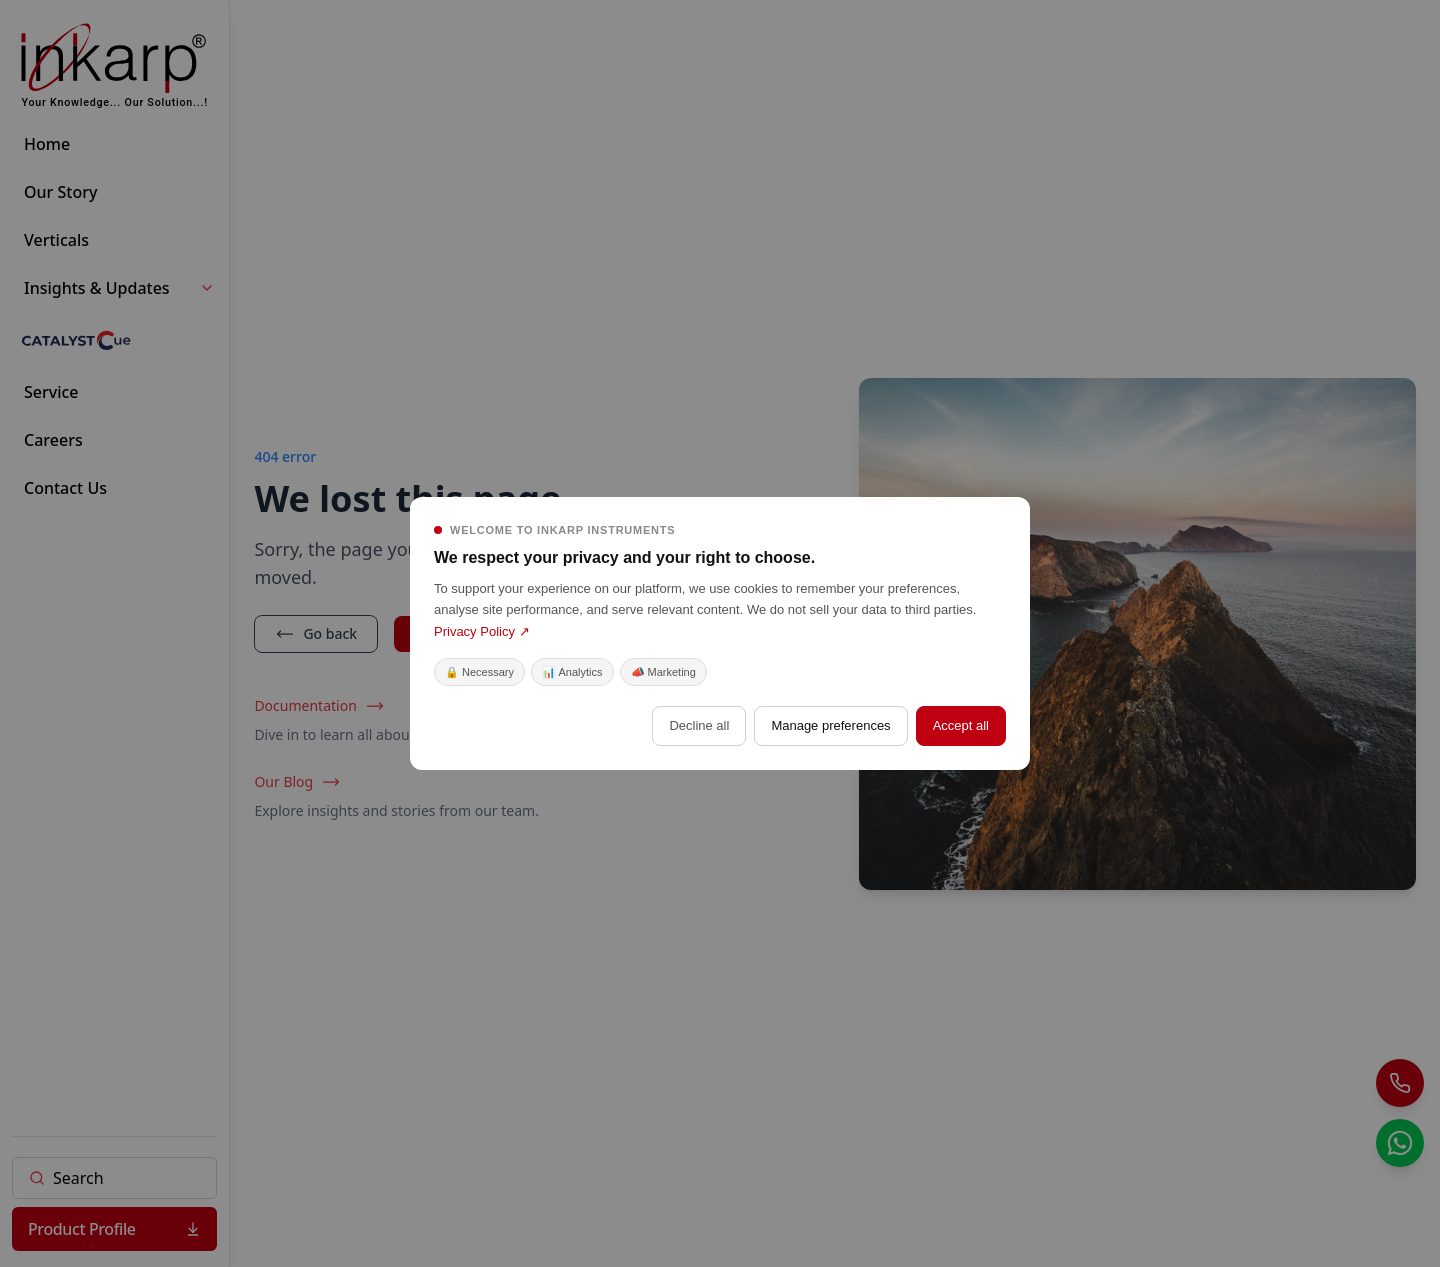 Image resolution: width=1440 pixels, height=1267 pixels. Describe the element at coordinates (482, 631) in the screenshot. I see `Privacy Policy ↗` at that location.